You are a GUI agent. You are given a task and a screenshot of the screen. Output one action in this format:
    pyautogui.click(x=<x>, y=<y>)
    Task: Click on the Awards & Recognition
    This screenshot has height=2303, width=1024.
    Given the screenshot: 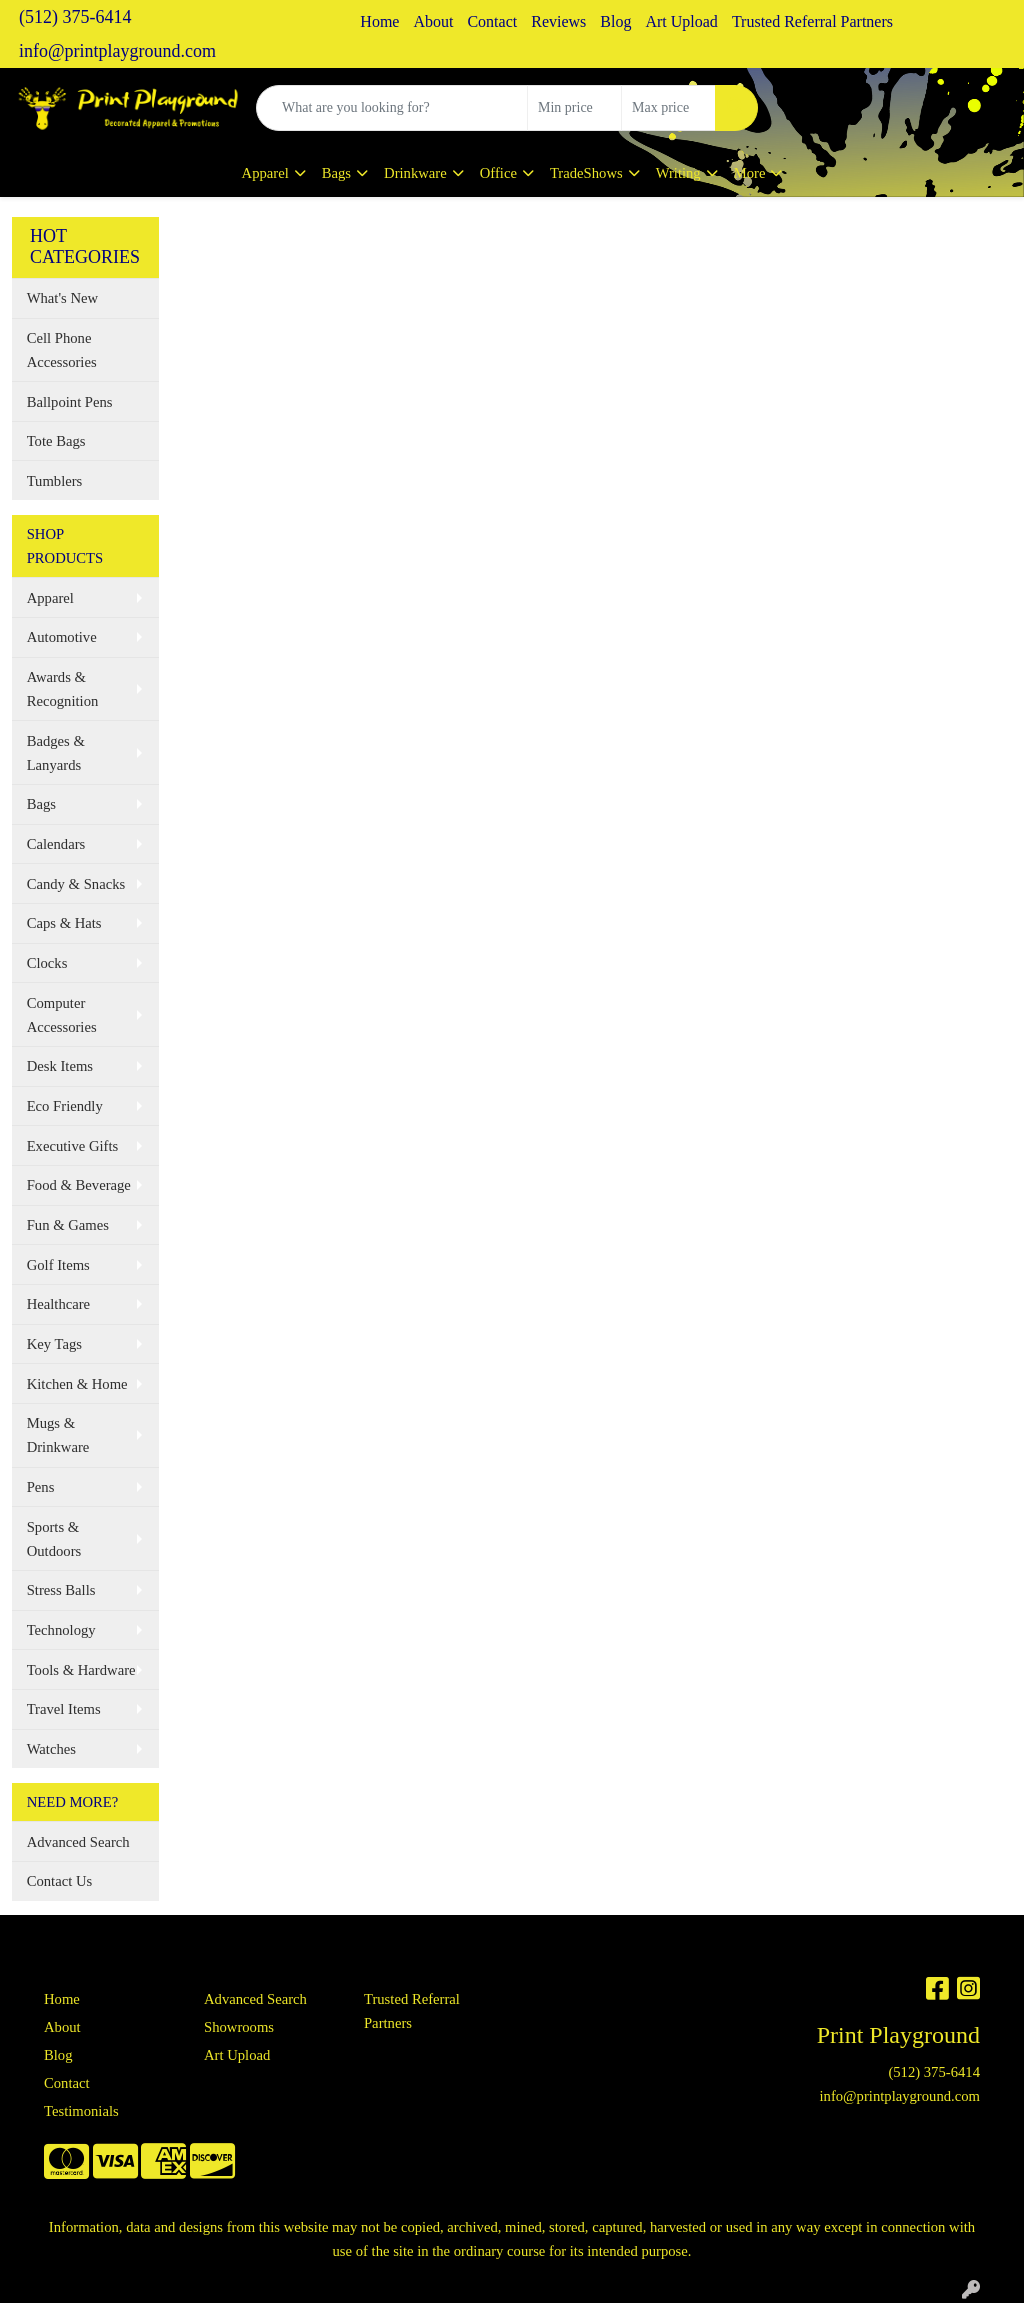 What is the action you would take?
    pyautogui.click(x=63, y=689)
    